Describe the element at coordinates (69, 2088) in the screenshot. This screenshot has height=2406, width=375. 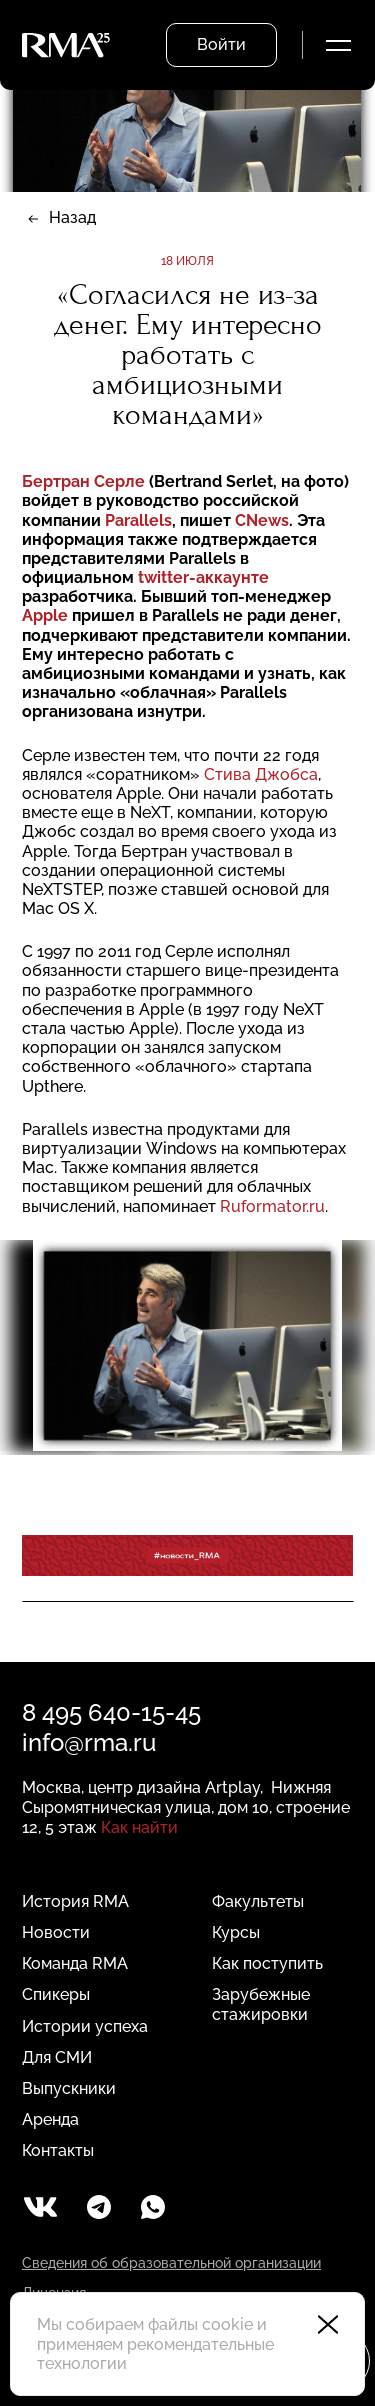
I see `Выпускники` at that location.